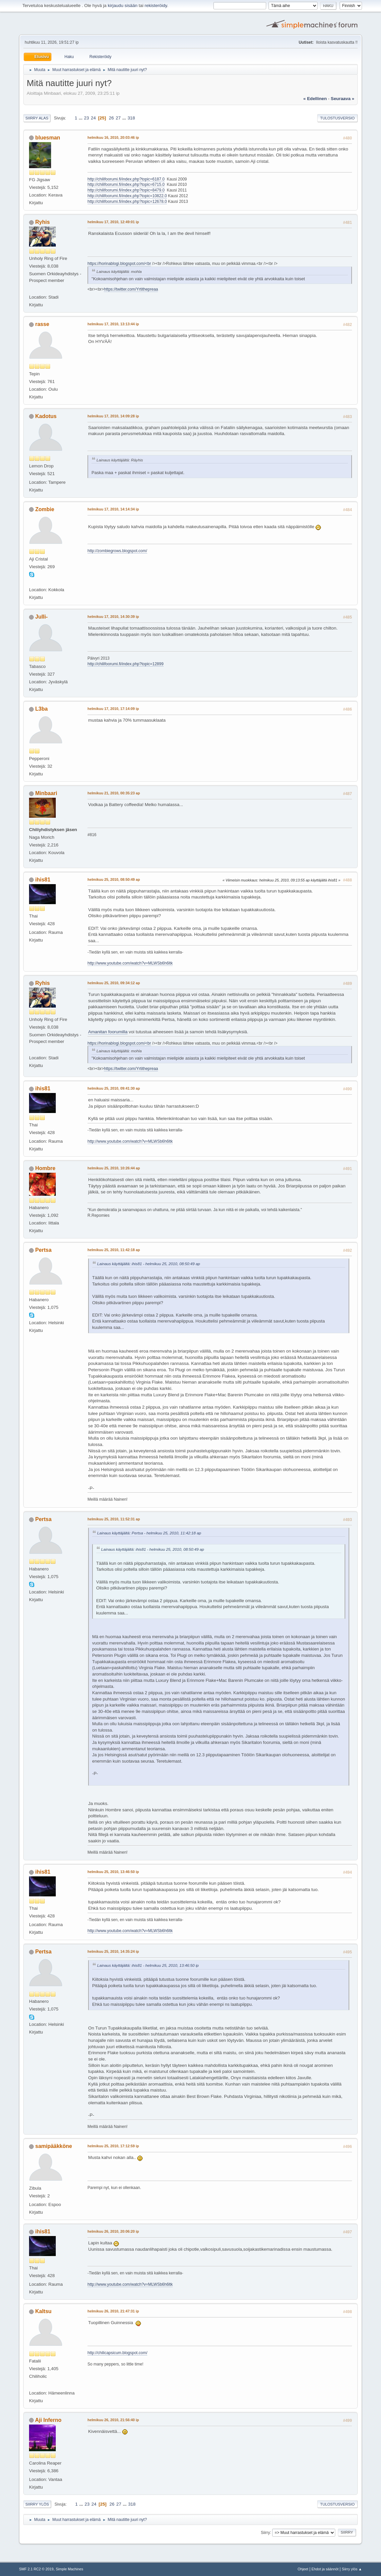 The image size is (381, 2576). What do you see at coordinates (46, 416) in the screenshot?
I see `Kadotus` at bounding box center [46, 416].